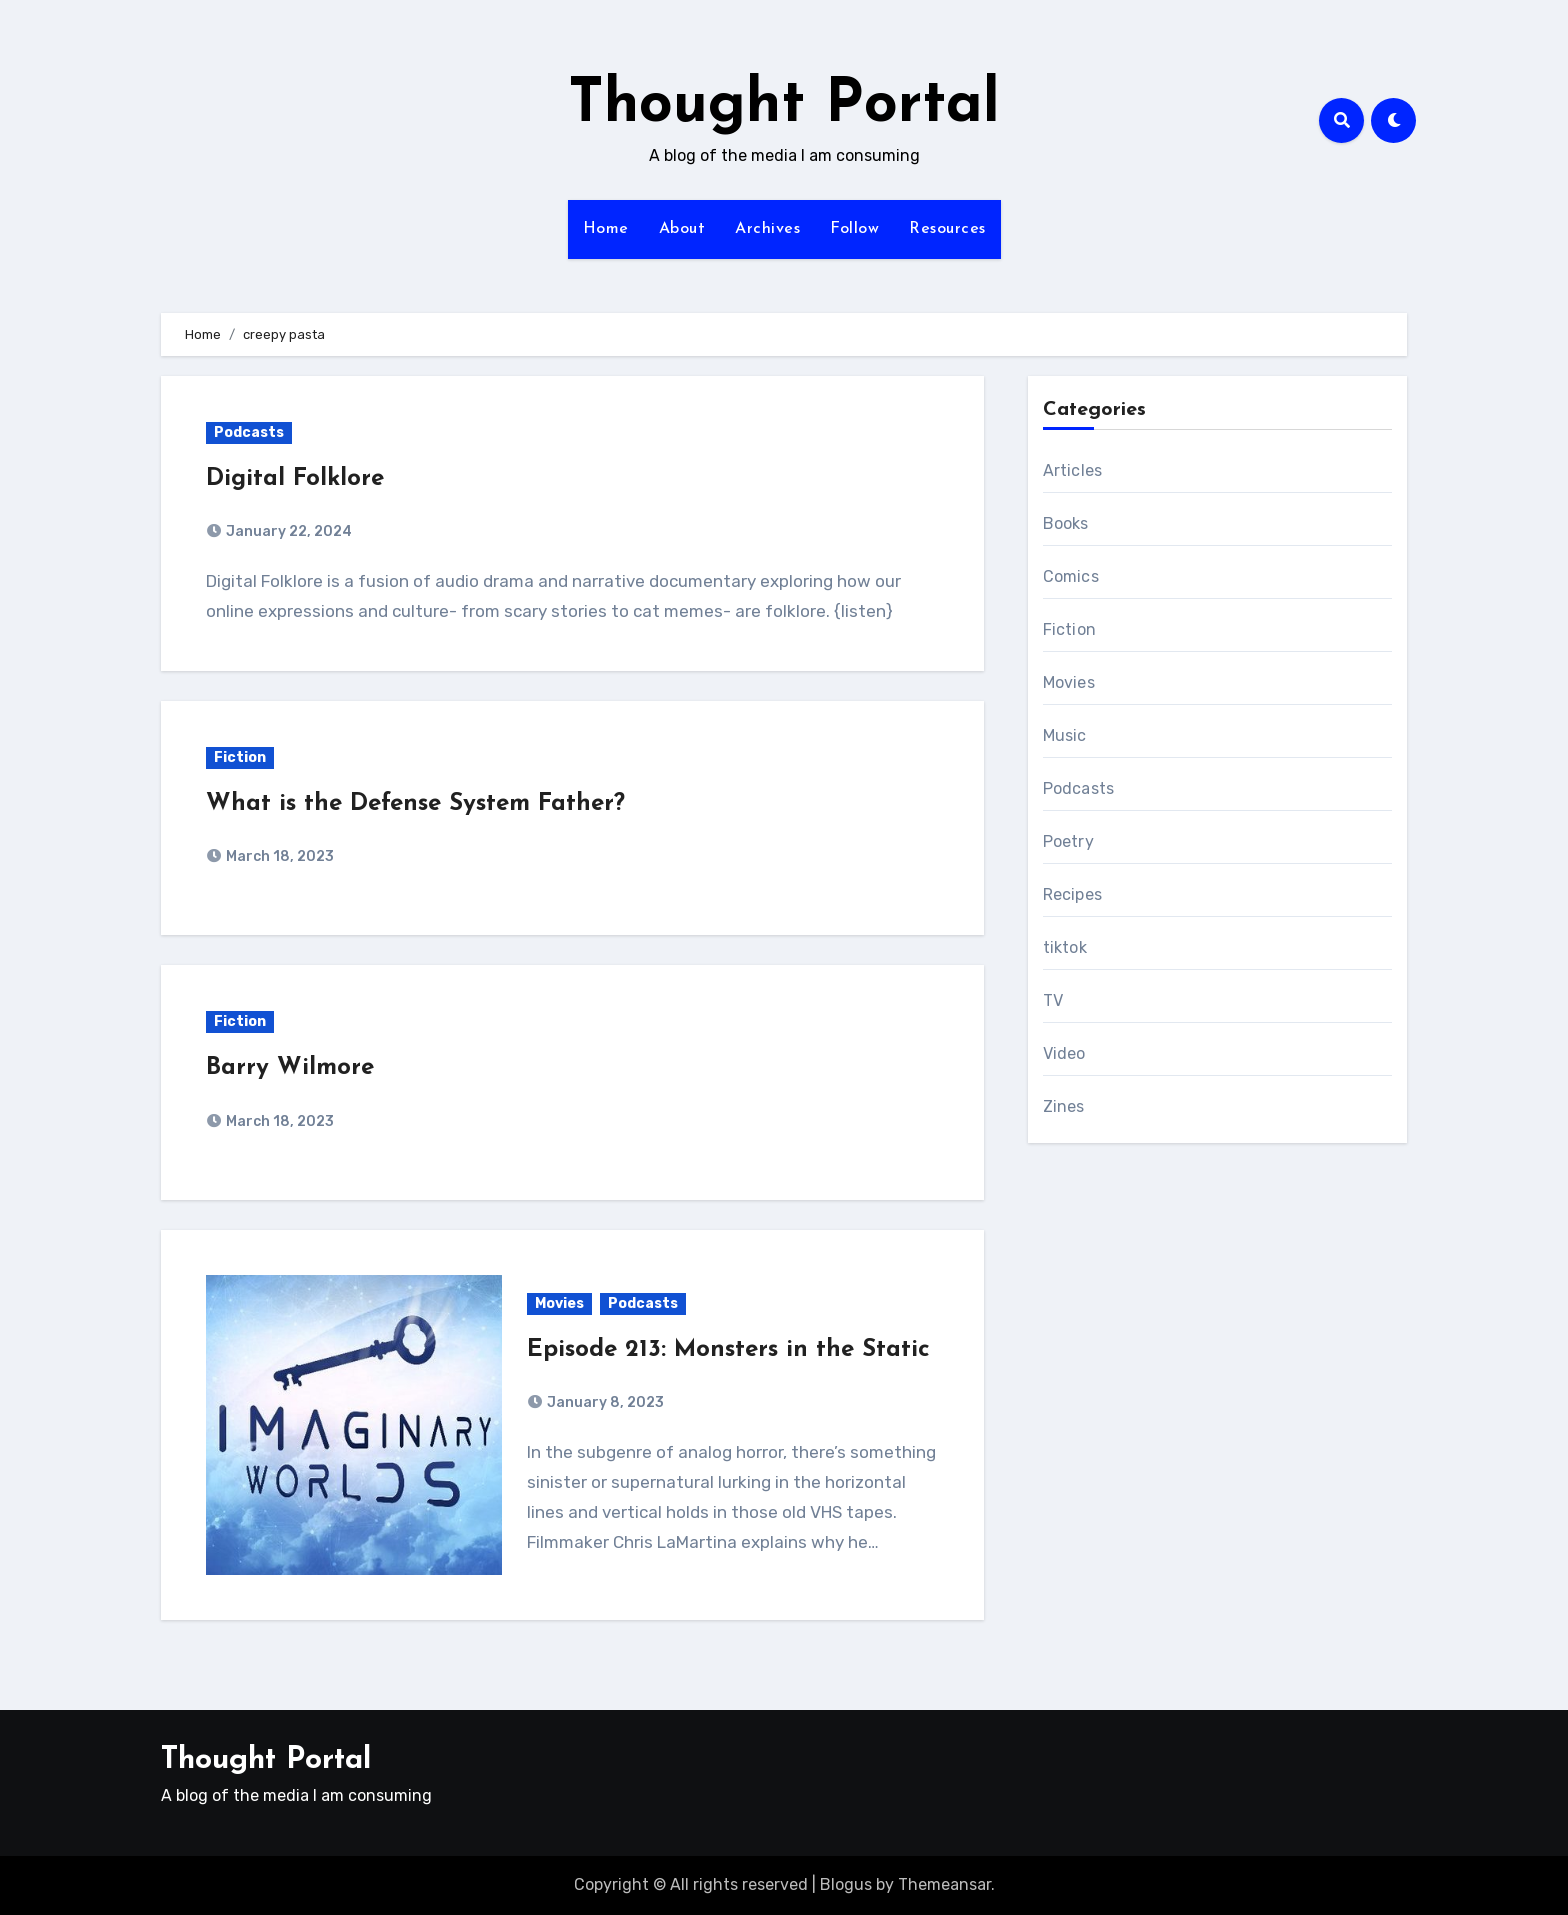  I want to click on Video, so click(1064, 1053).